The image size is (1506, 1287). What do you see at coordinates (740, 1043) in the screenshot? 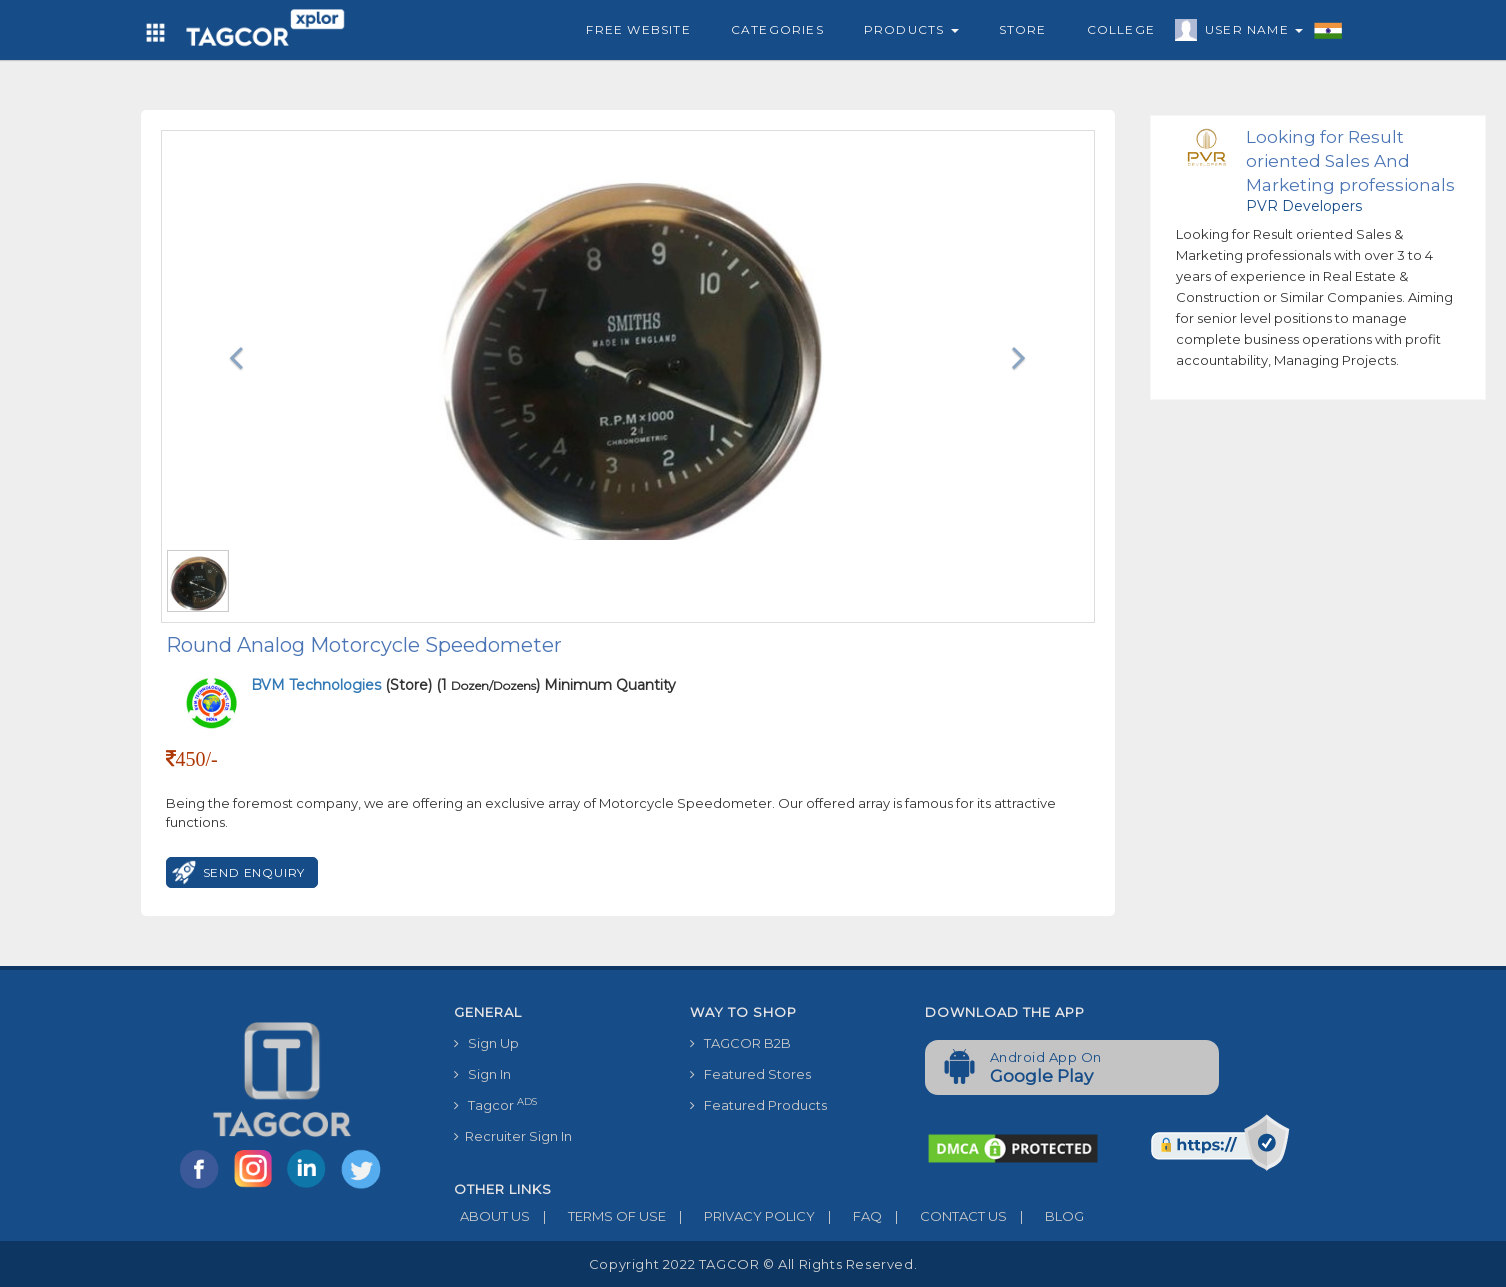
I see `TAGCOR B2B` at bounding box center [740, 1043].